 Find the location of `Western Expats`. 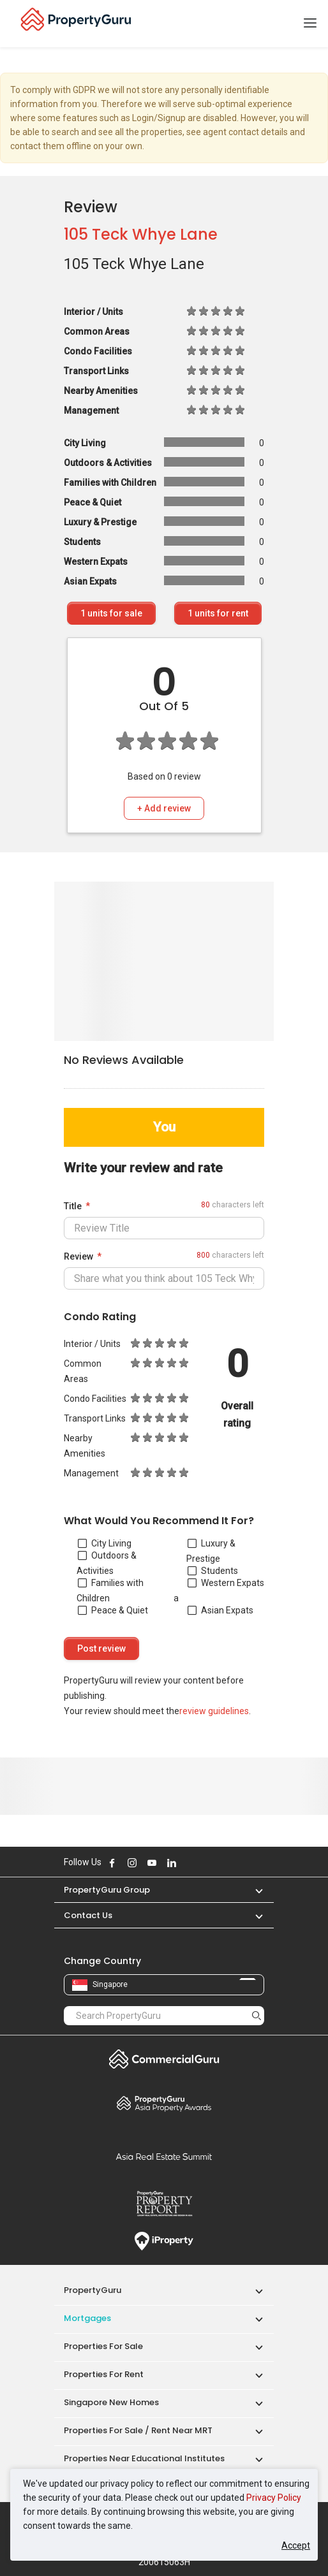

Western Expats is located at coordinates (226, 1583).